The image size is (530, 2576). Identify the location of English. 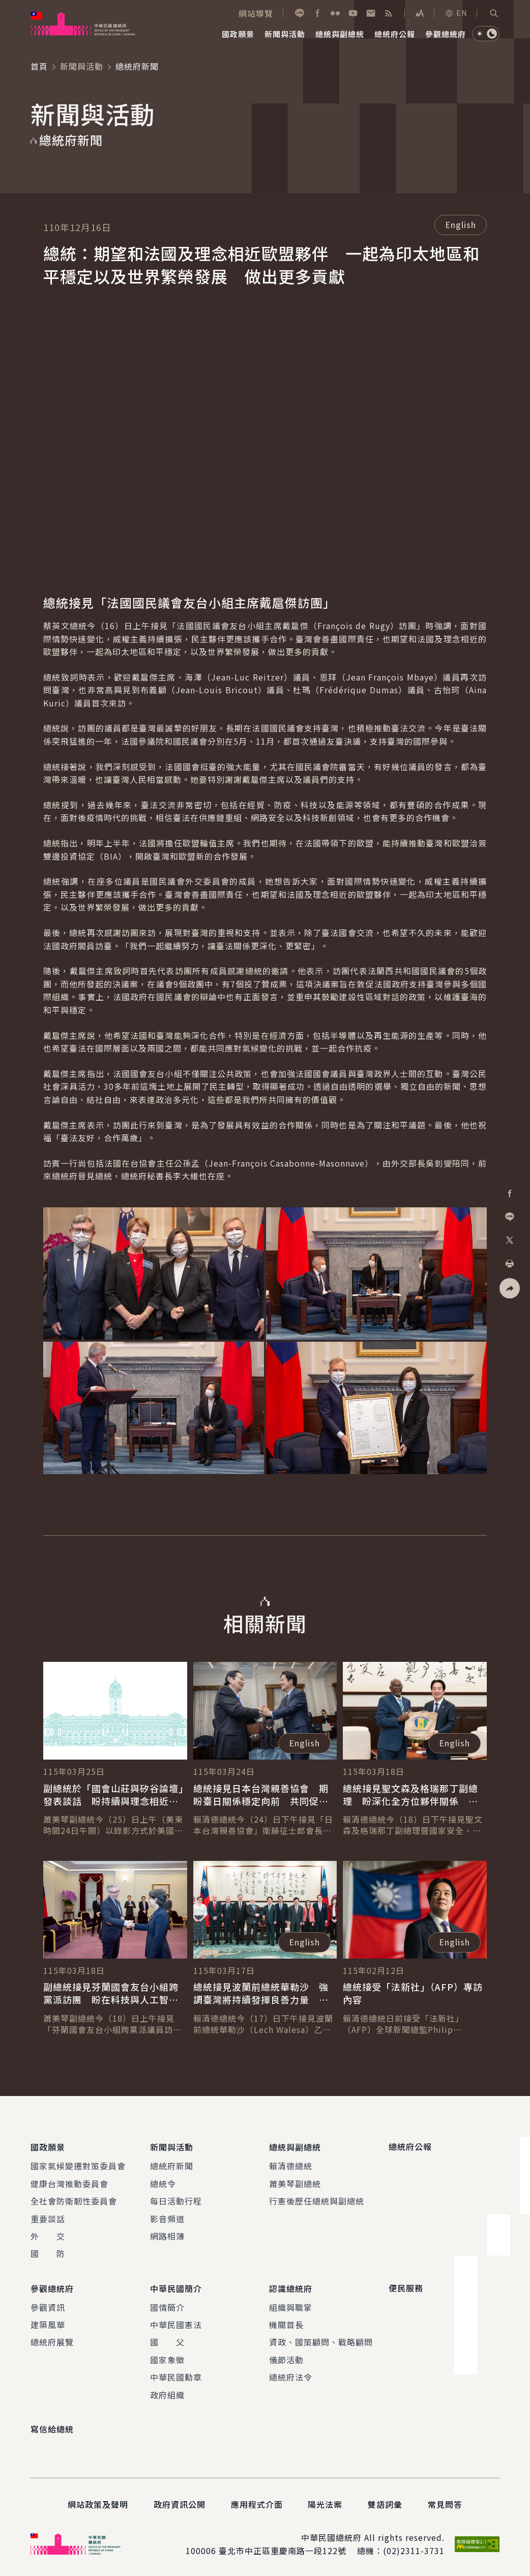
(460, 224).